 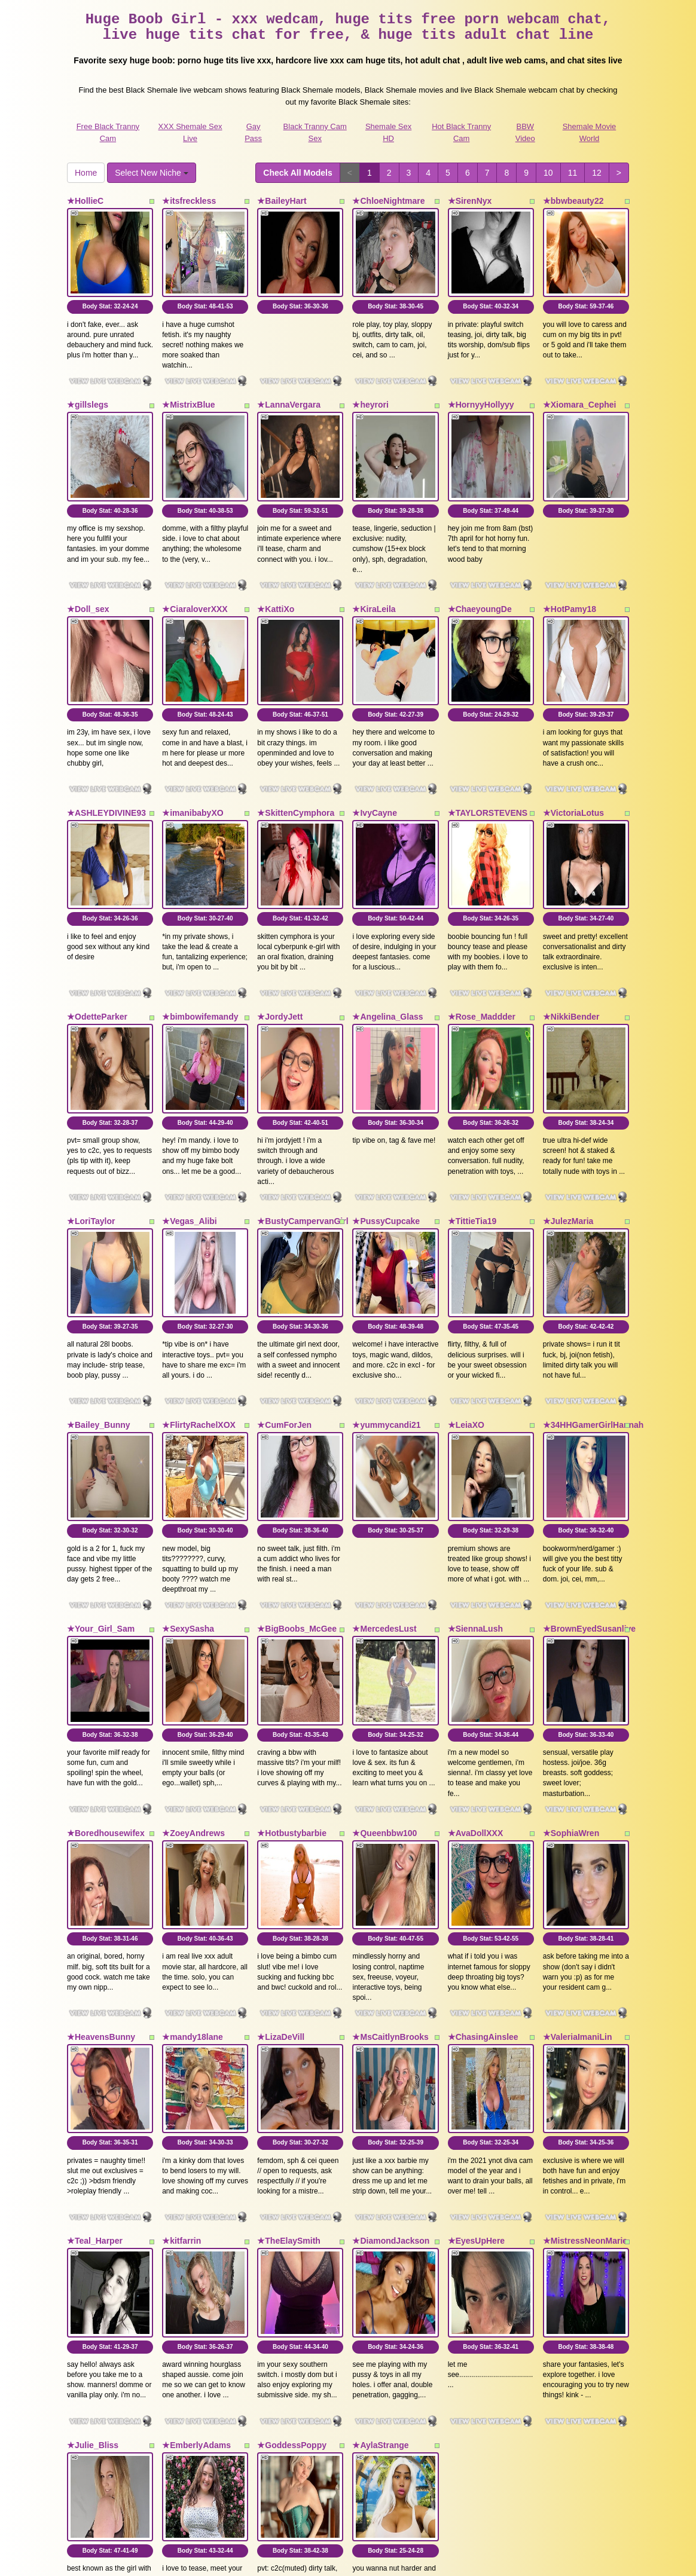 What do you see at coordinates (101, 1824) in the screenshot?
I see `★HeavensBunny` at bounding box center [101, 1824].